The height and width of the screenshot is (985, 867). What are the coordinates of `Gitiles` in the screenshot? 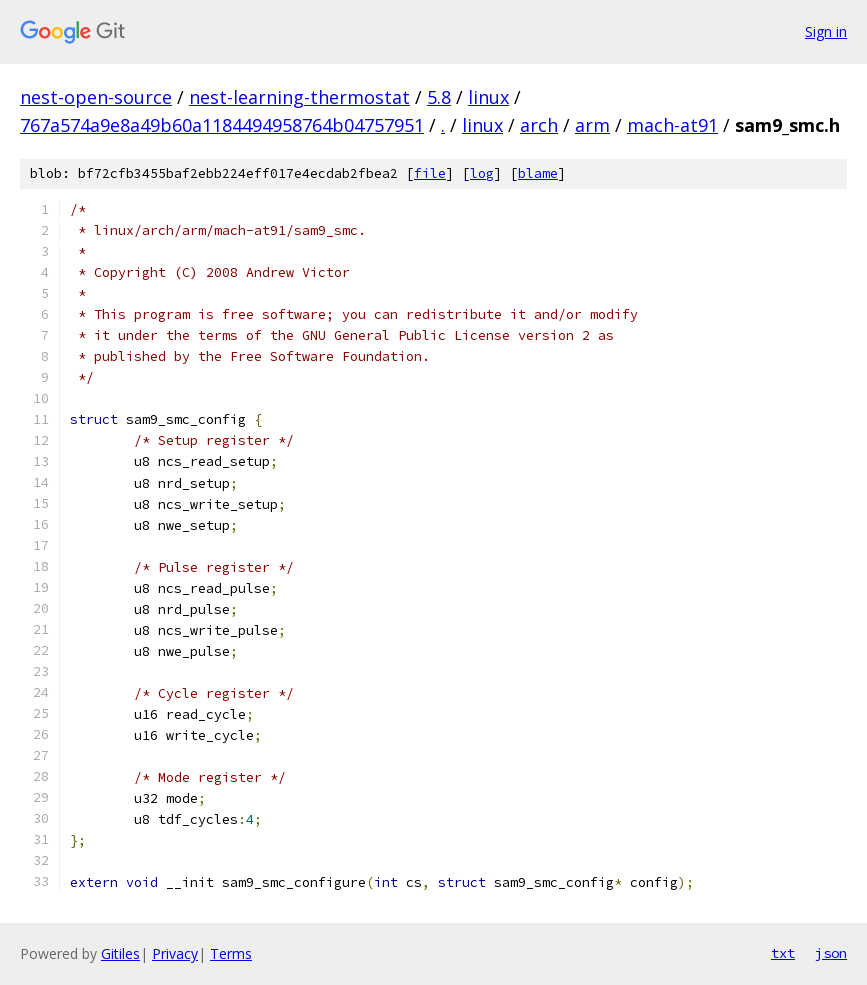 It's located at (120, 953).